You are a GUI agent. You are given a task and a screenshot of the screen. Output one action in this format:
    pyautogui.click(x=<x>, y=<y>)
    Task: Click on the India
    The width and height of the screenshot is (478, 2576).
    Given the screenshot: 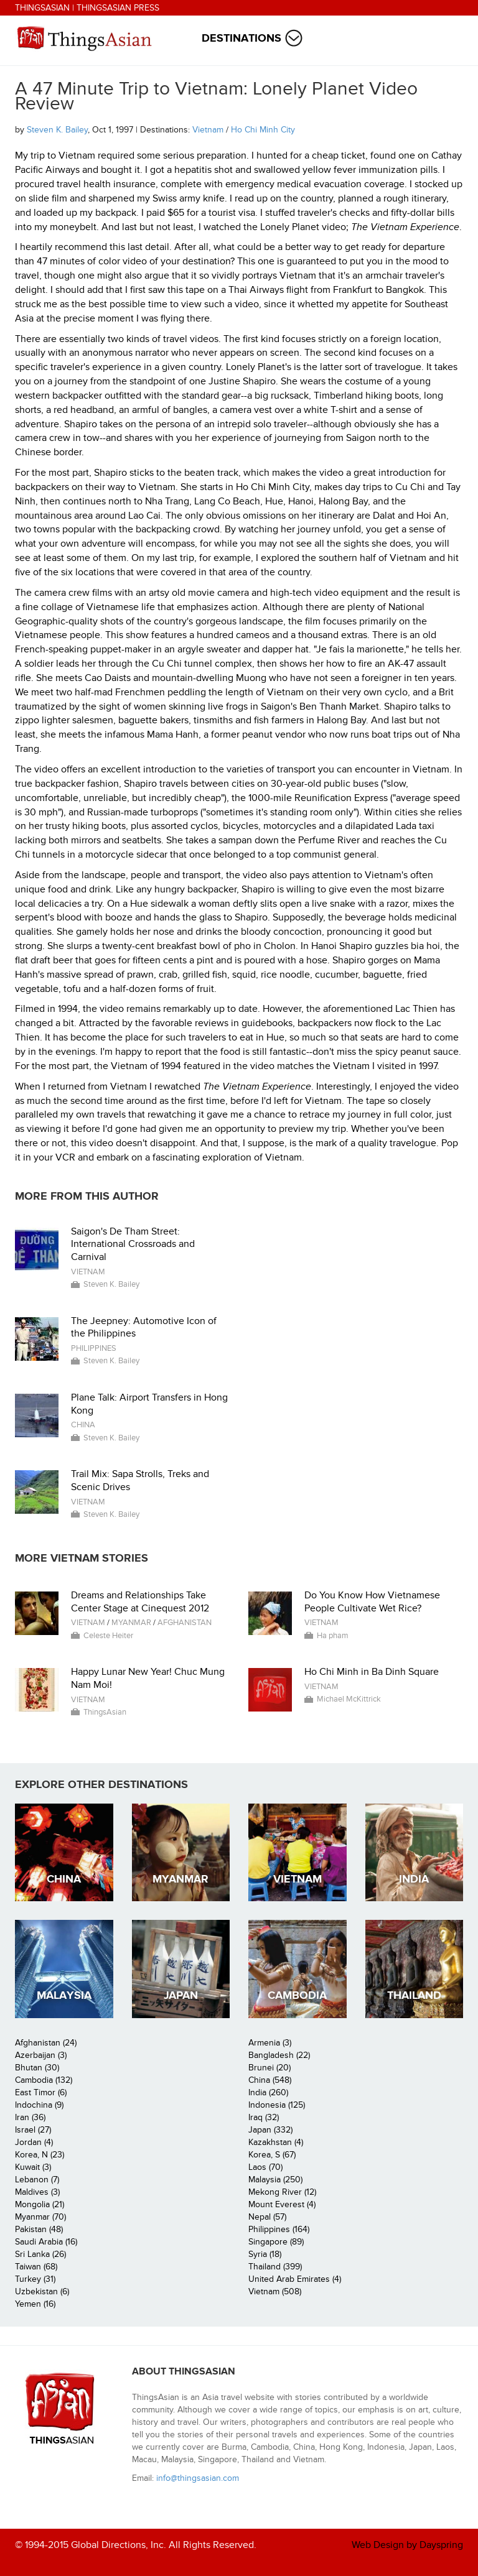 What is the action you would take?
    pyautogui.click(x=414, y=1879)
    